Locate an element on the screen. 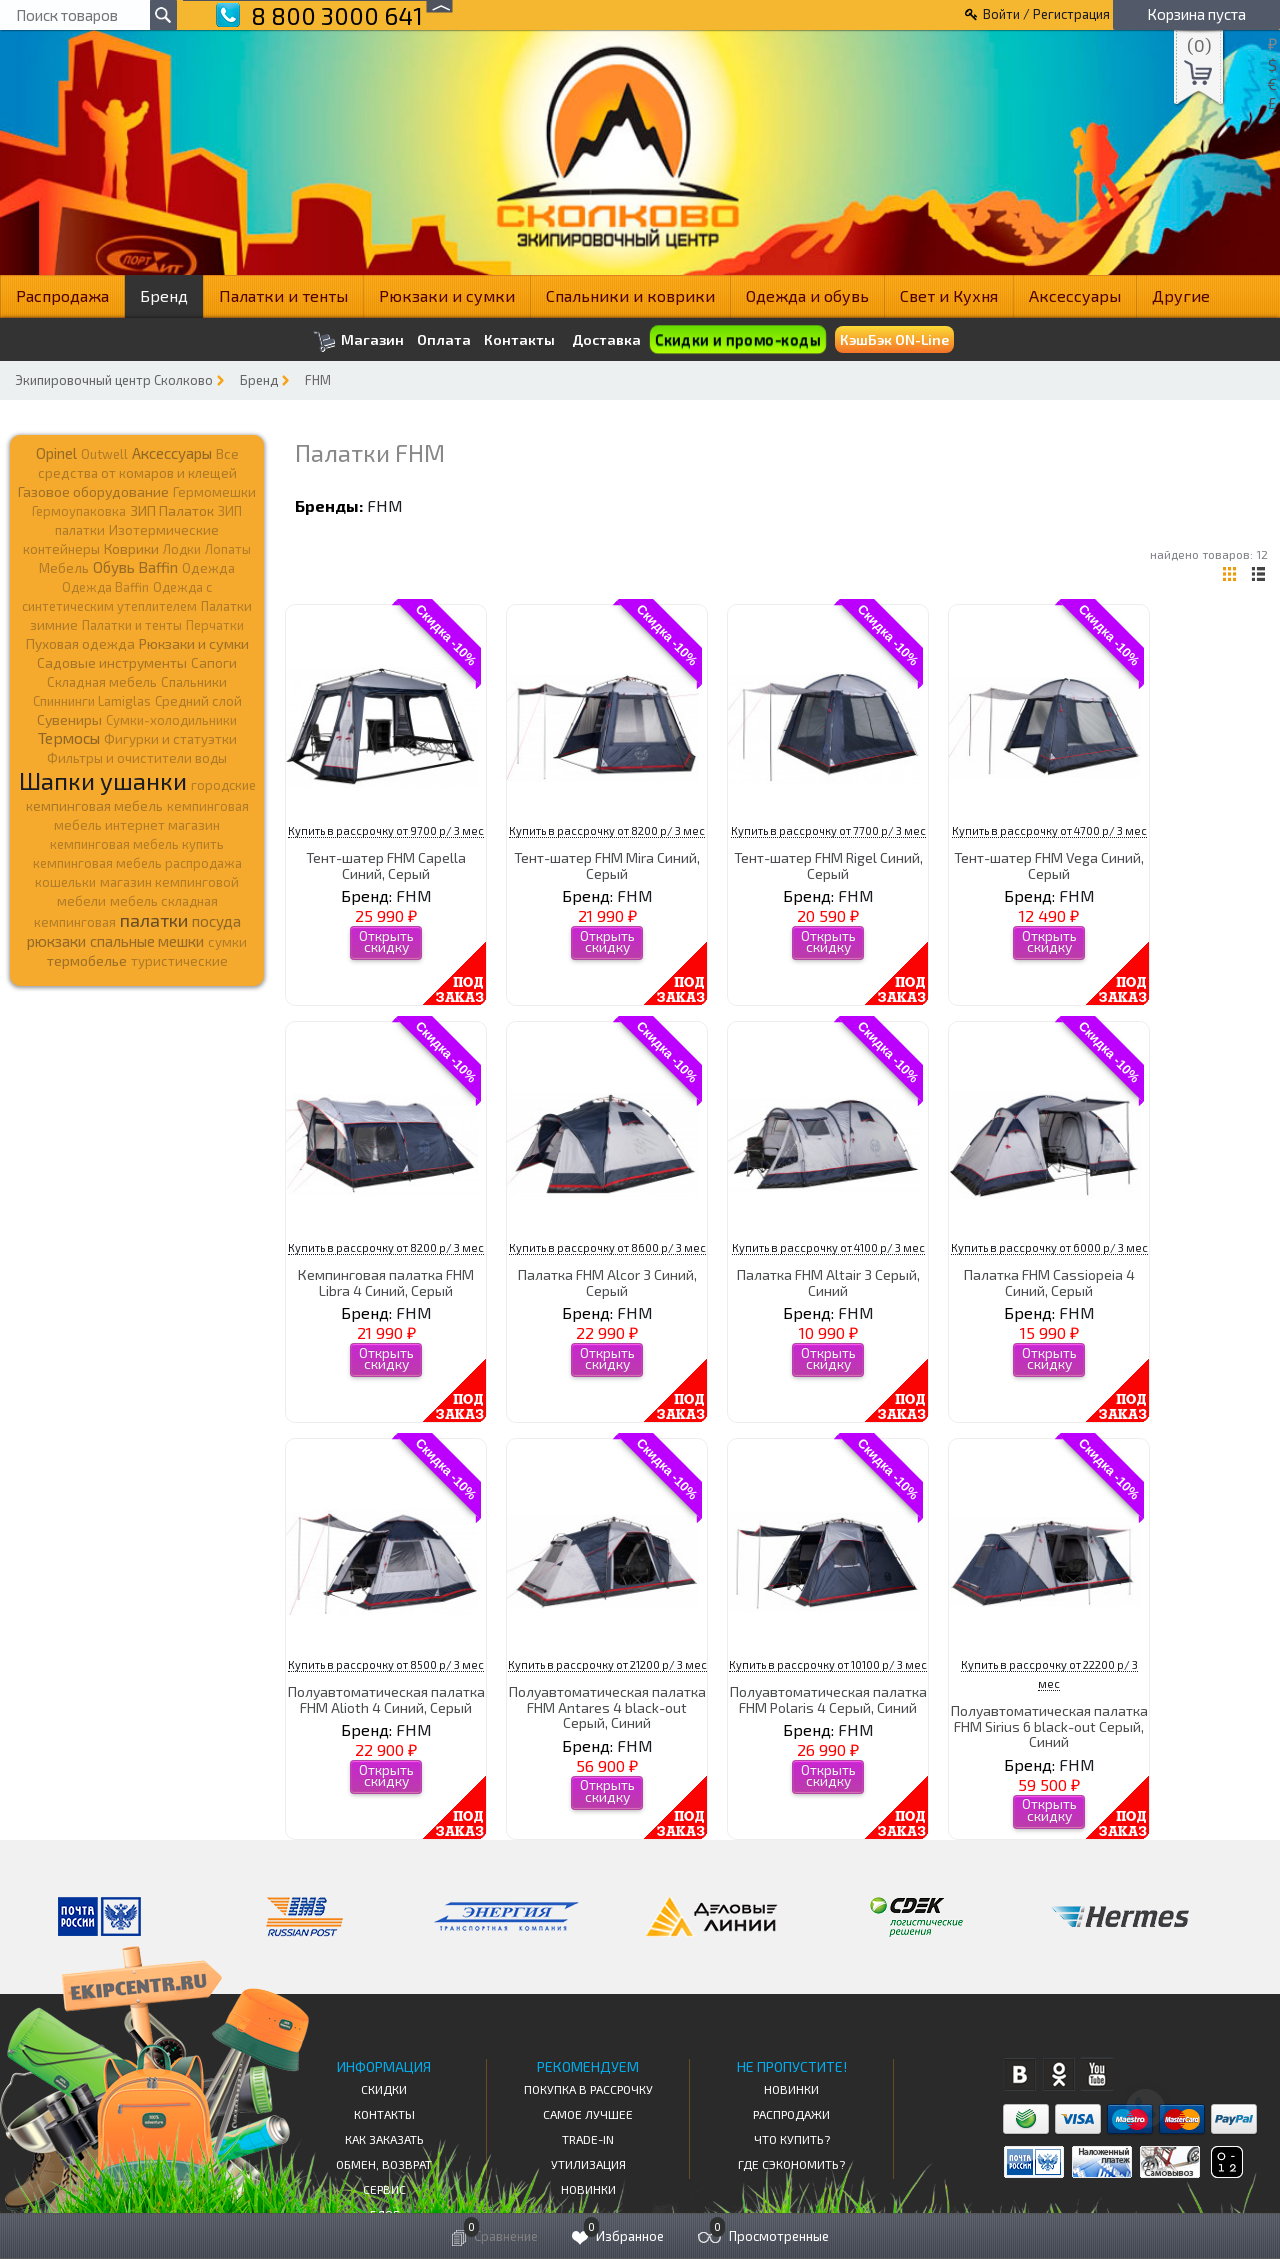 The width and height of the screenshot is (1280, 2259). Шапки ушанки is located at coordinates (103, 780).